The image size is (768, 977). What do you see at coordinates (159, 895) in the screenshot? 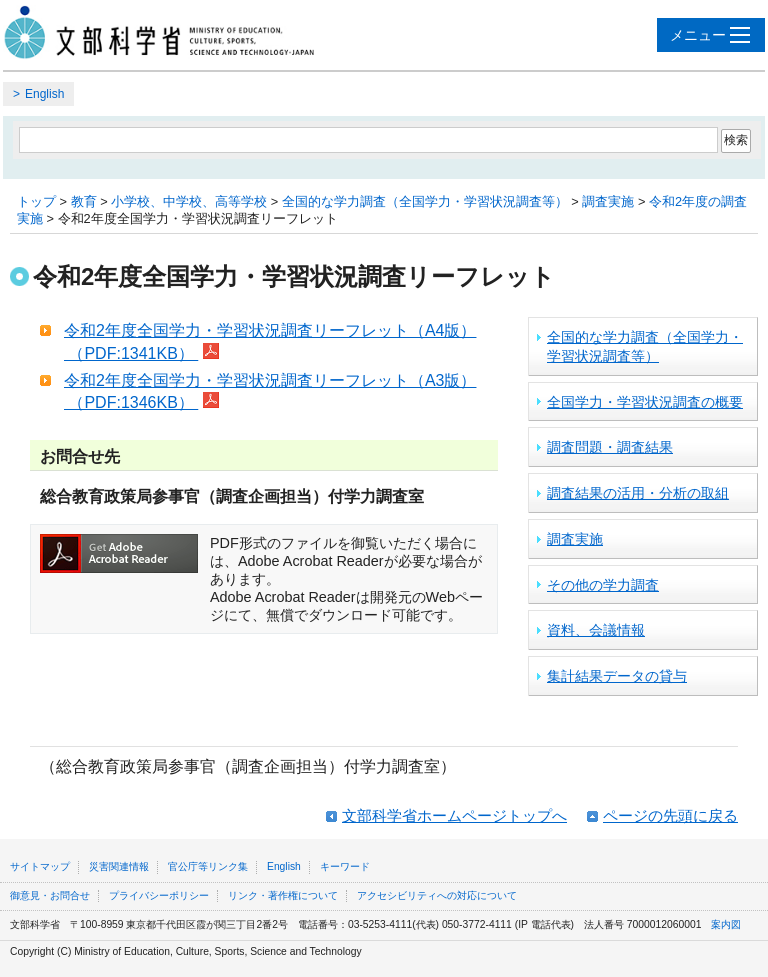
I see `プライバシーポリシー` at bounding box center [159, 895].